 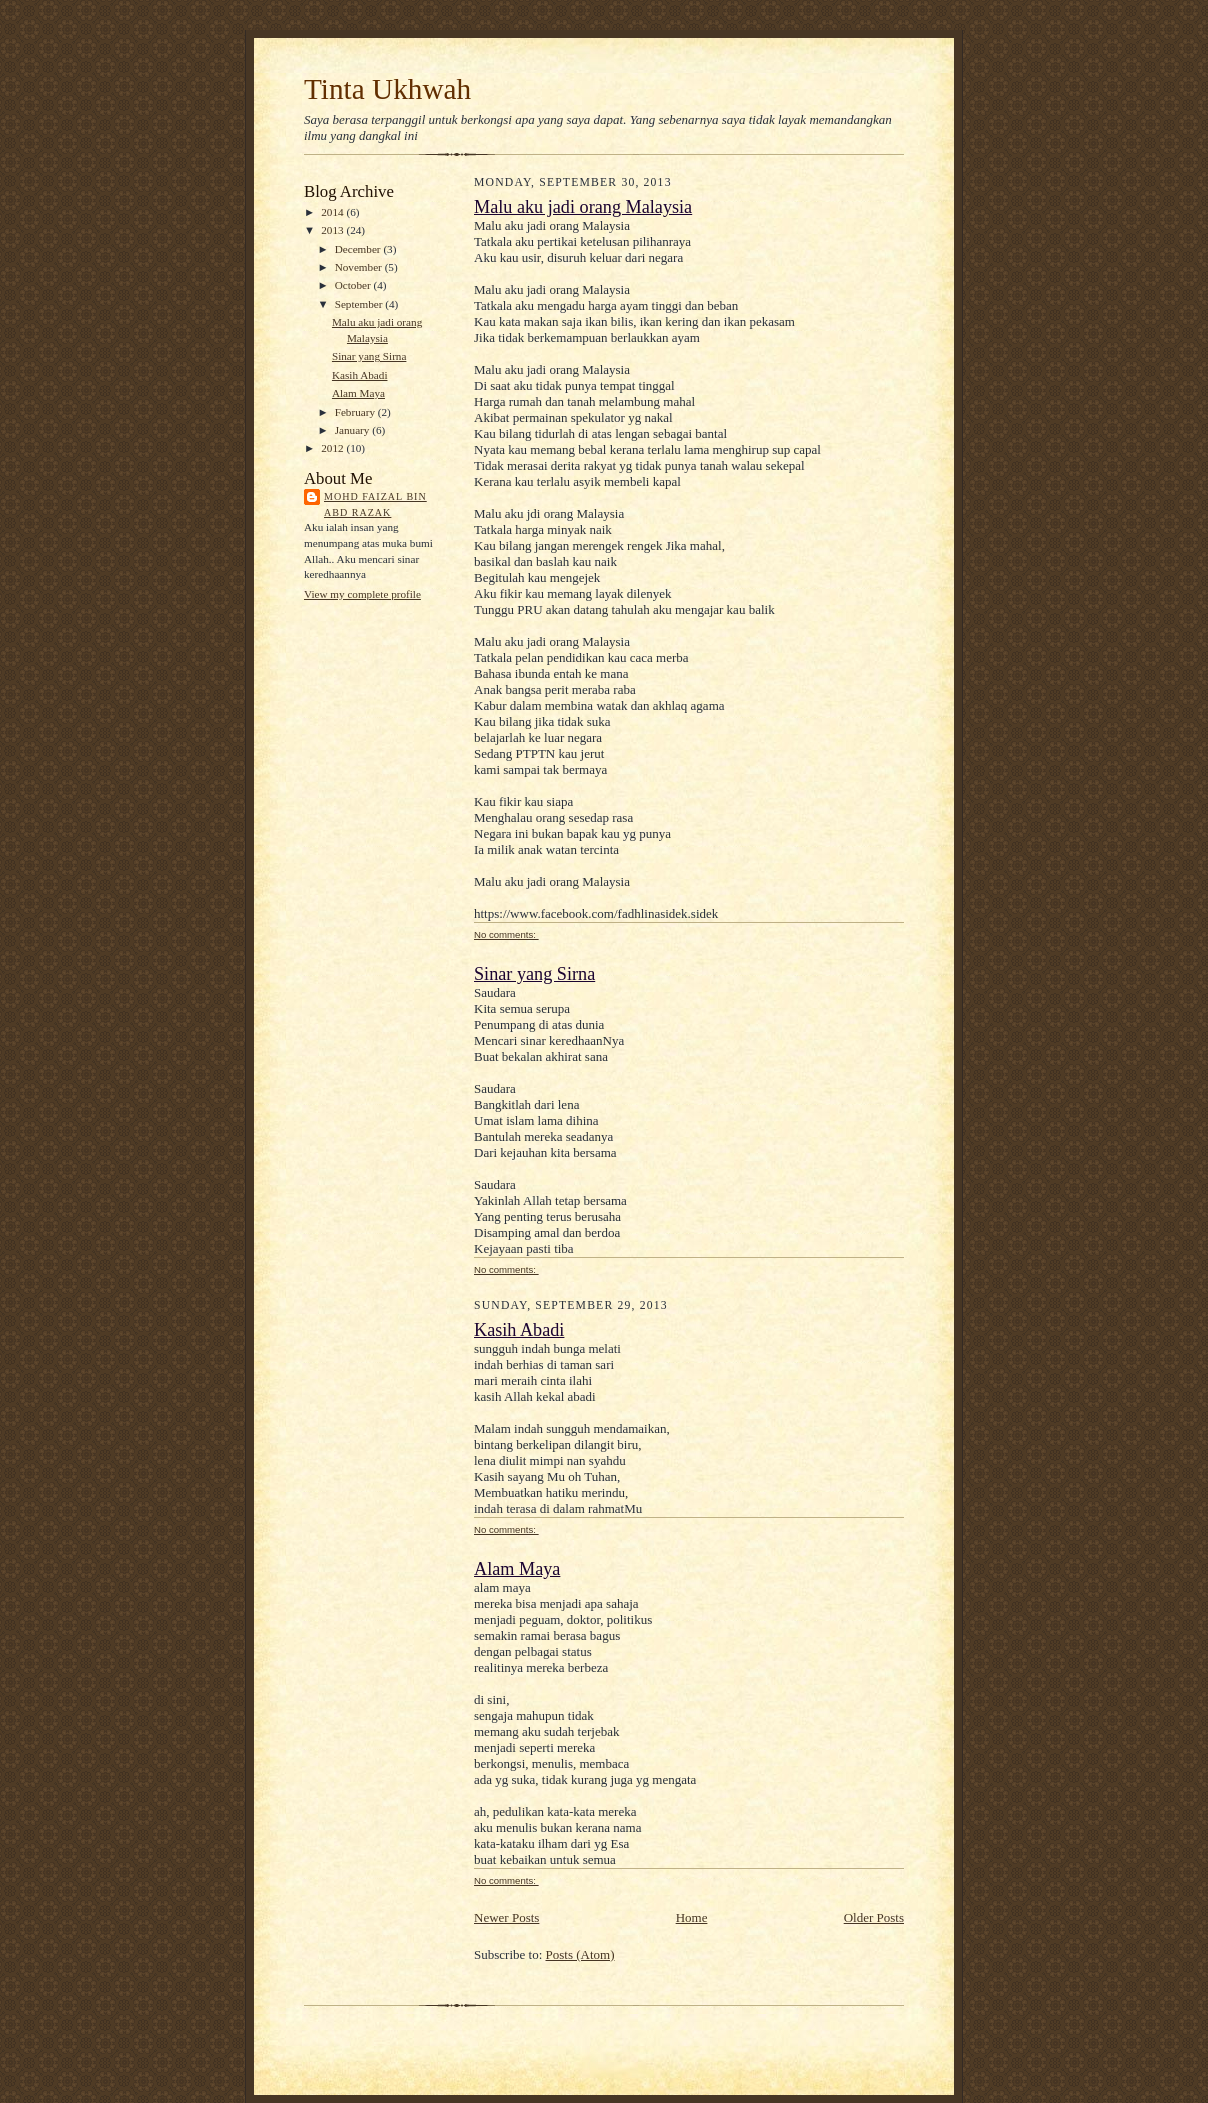 What do you see at coordinates (387, 89) in the screenshot?
I see `Tinta Ukhwah` at bounding box center [387, 89].